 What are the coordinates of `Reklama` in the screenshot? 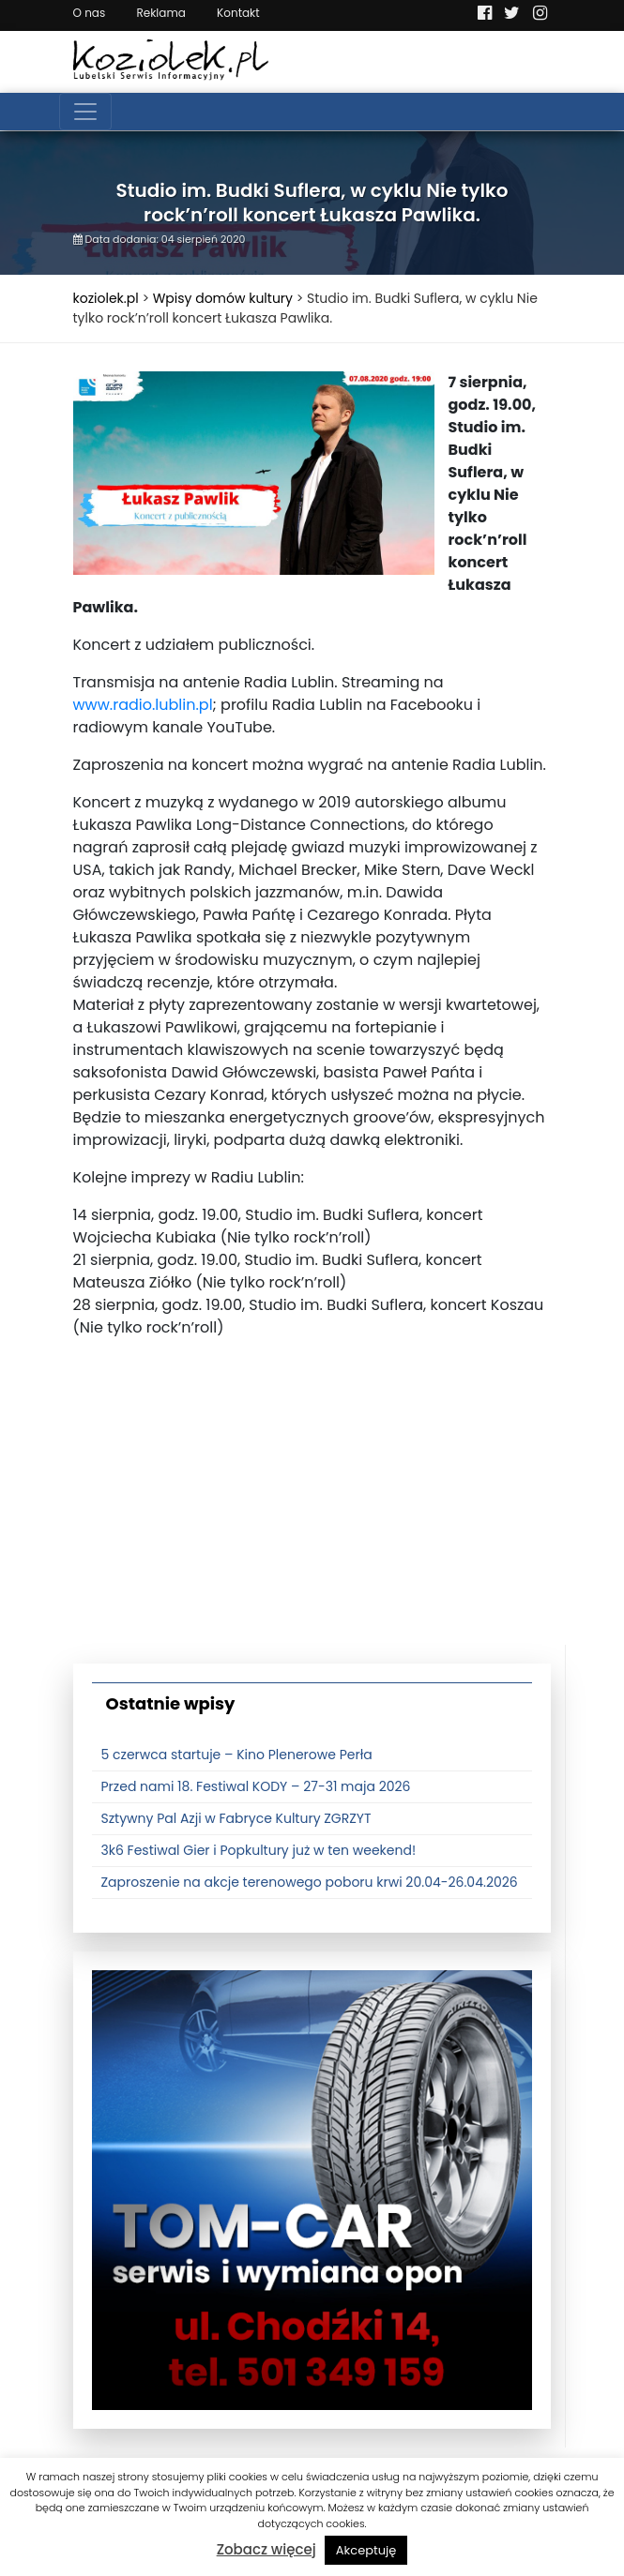 It's located at (160, 13).